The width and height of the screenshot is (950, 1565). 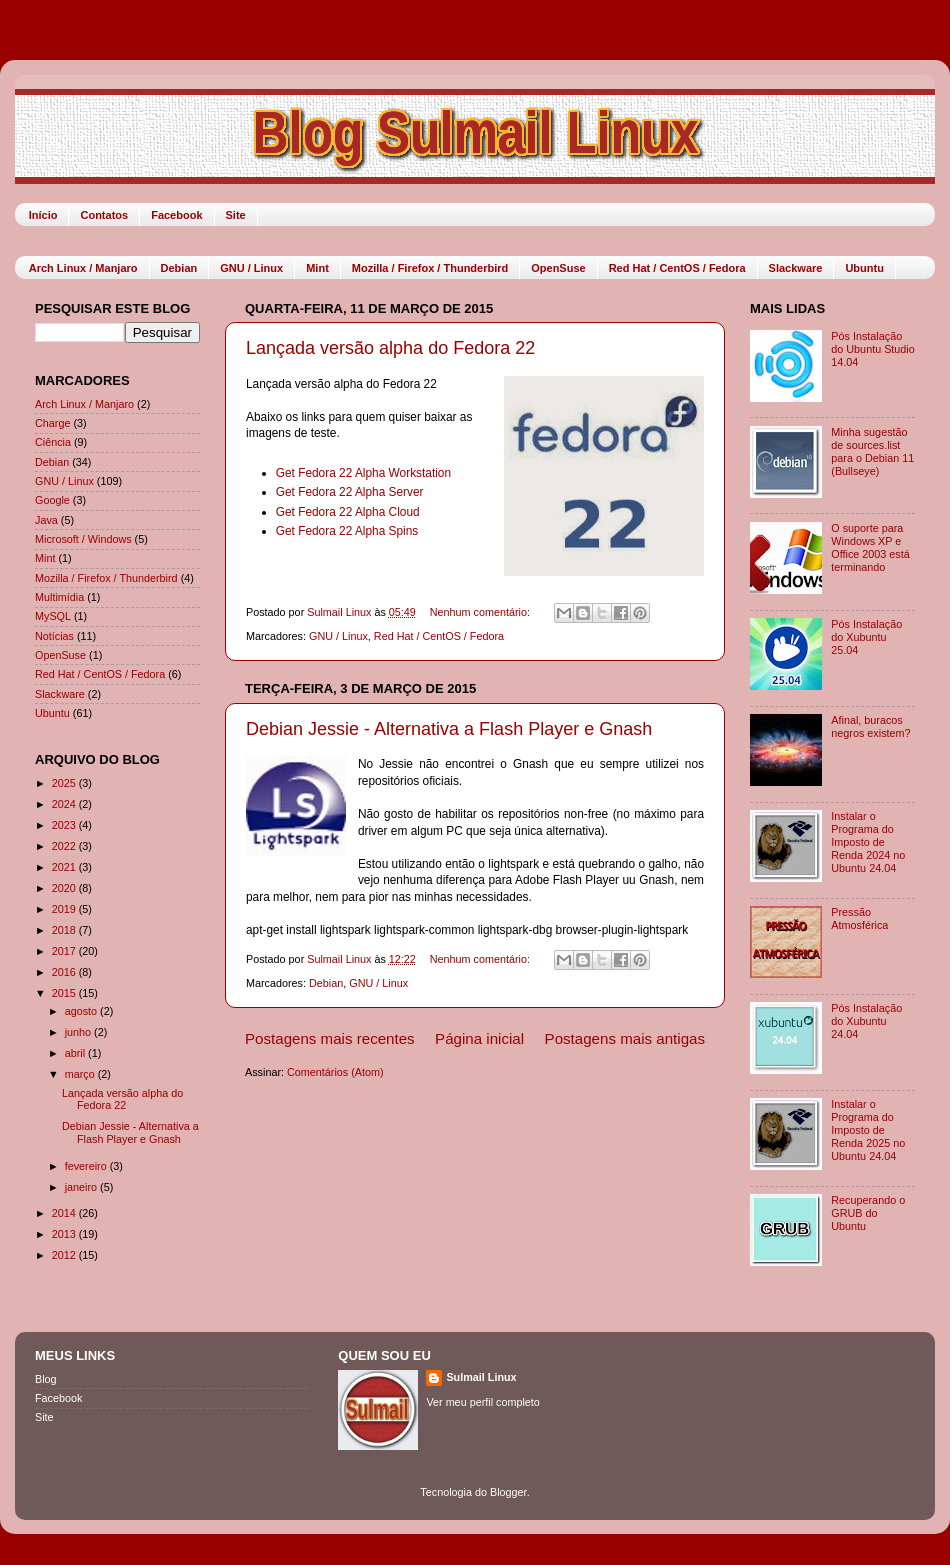 I want to click on Notícias, so click(x=54, y=636).